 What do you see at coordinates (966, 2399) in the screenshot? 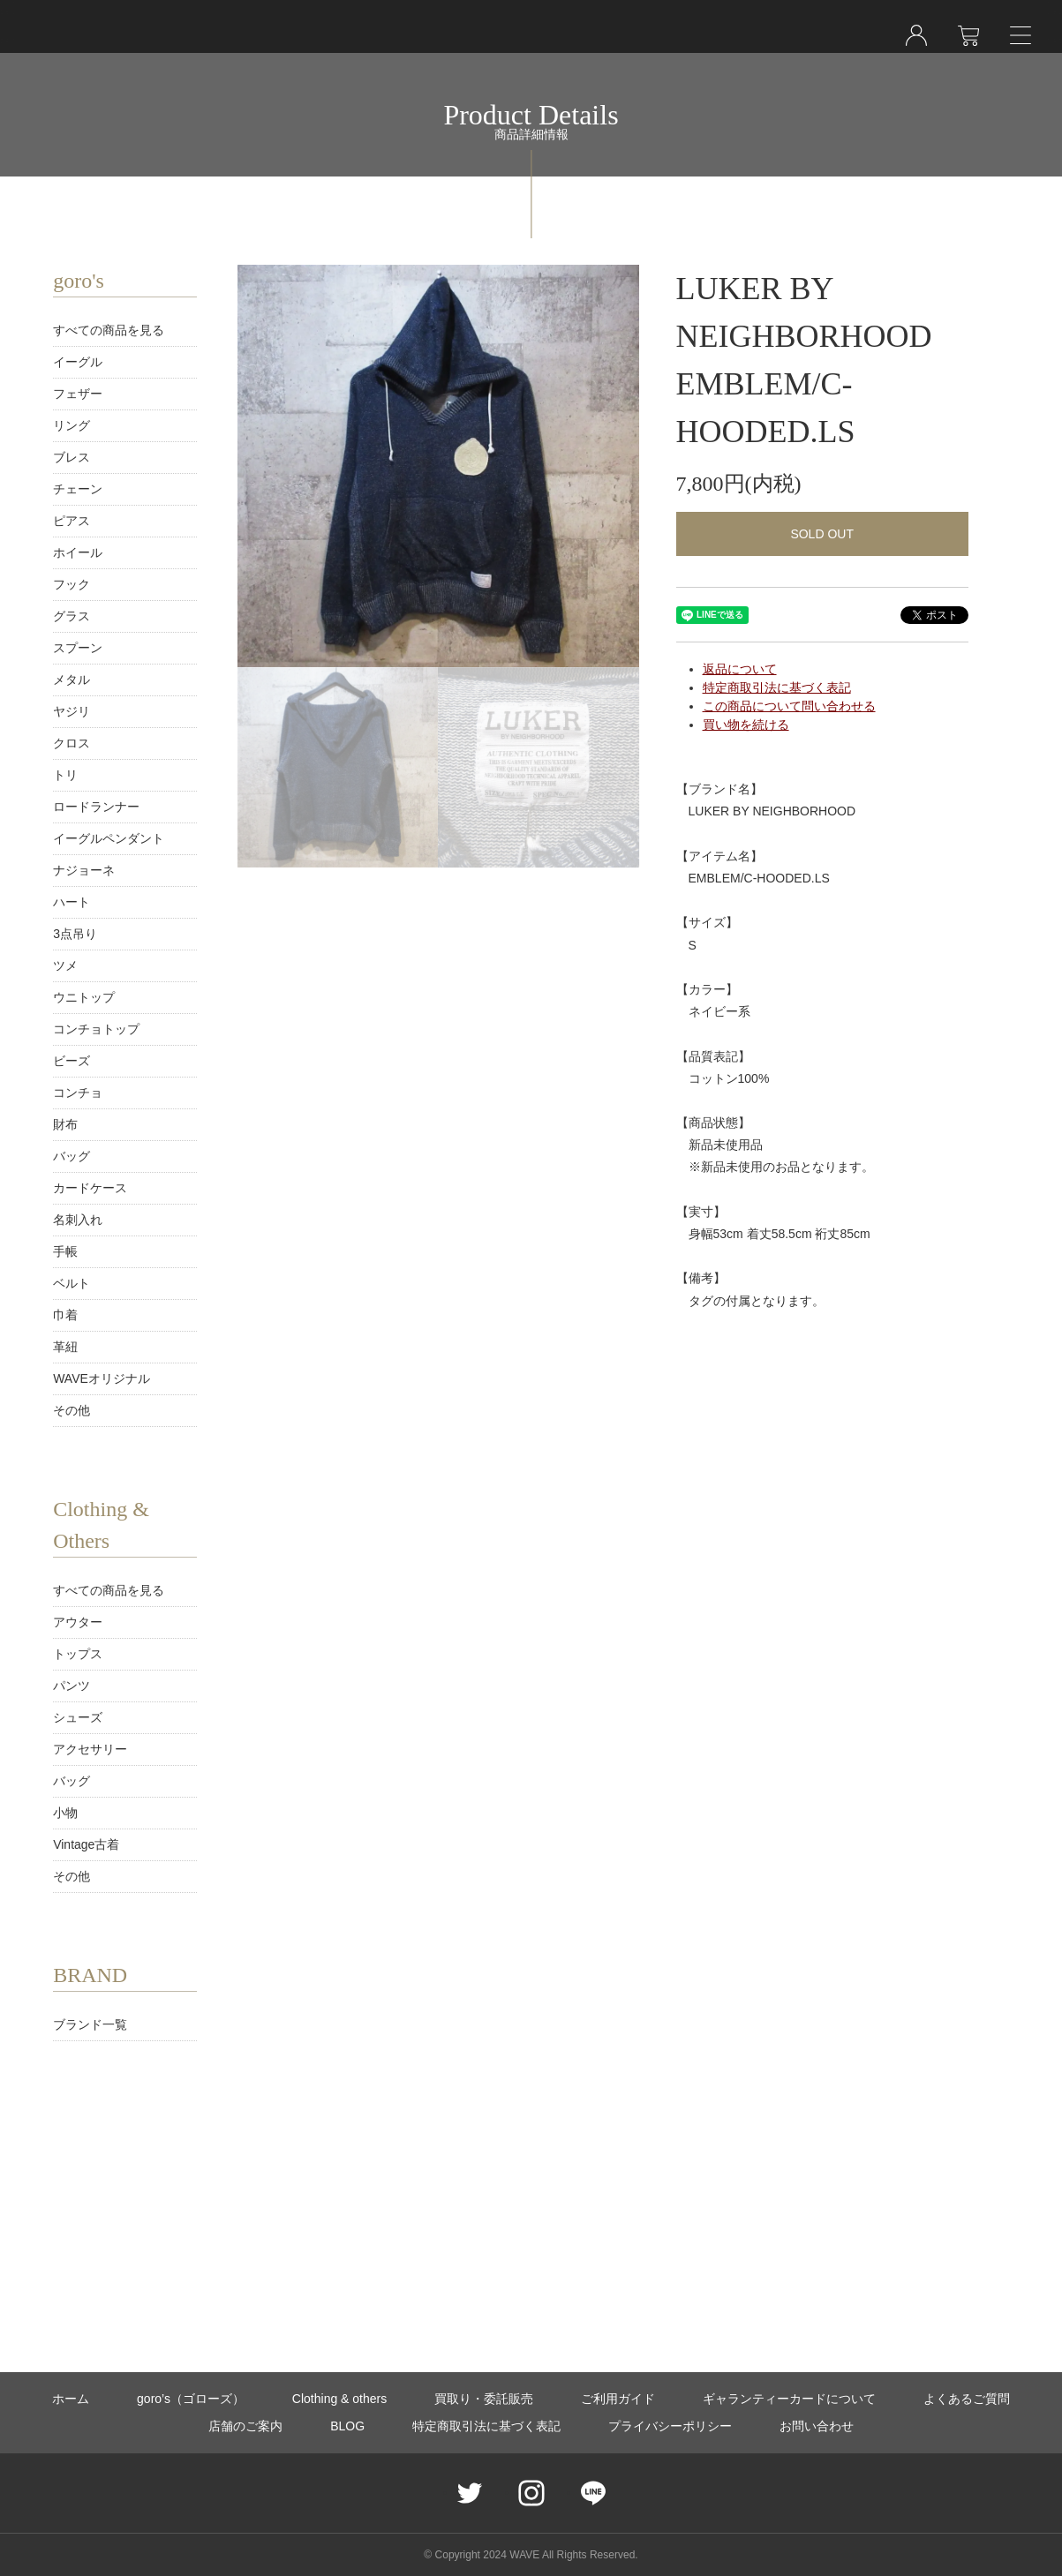
I see `よくあるご質問` at bounding box center [966, 2399].